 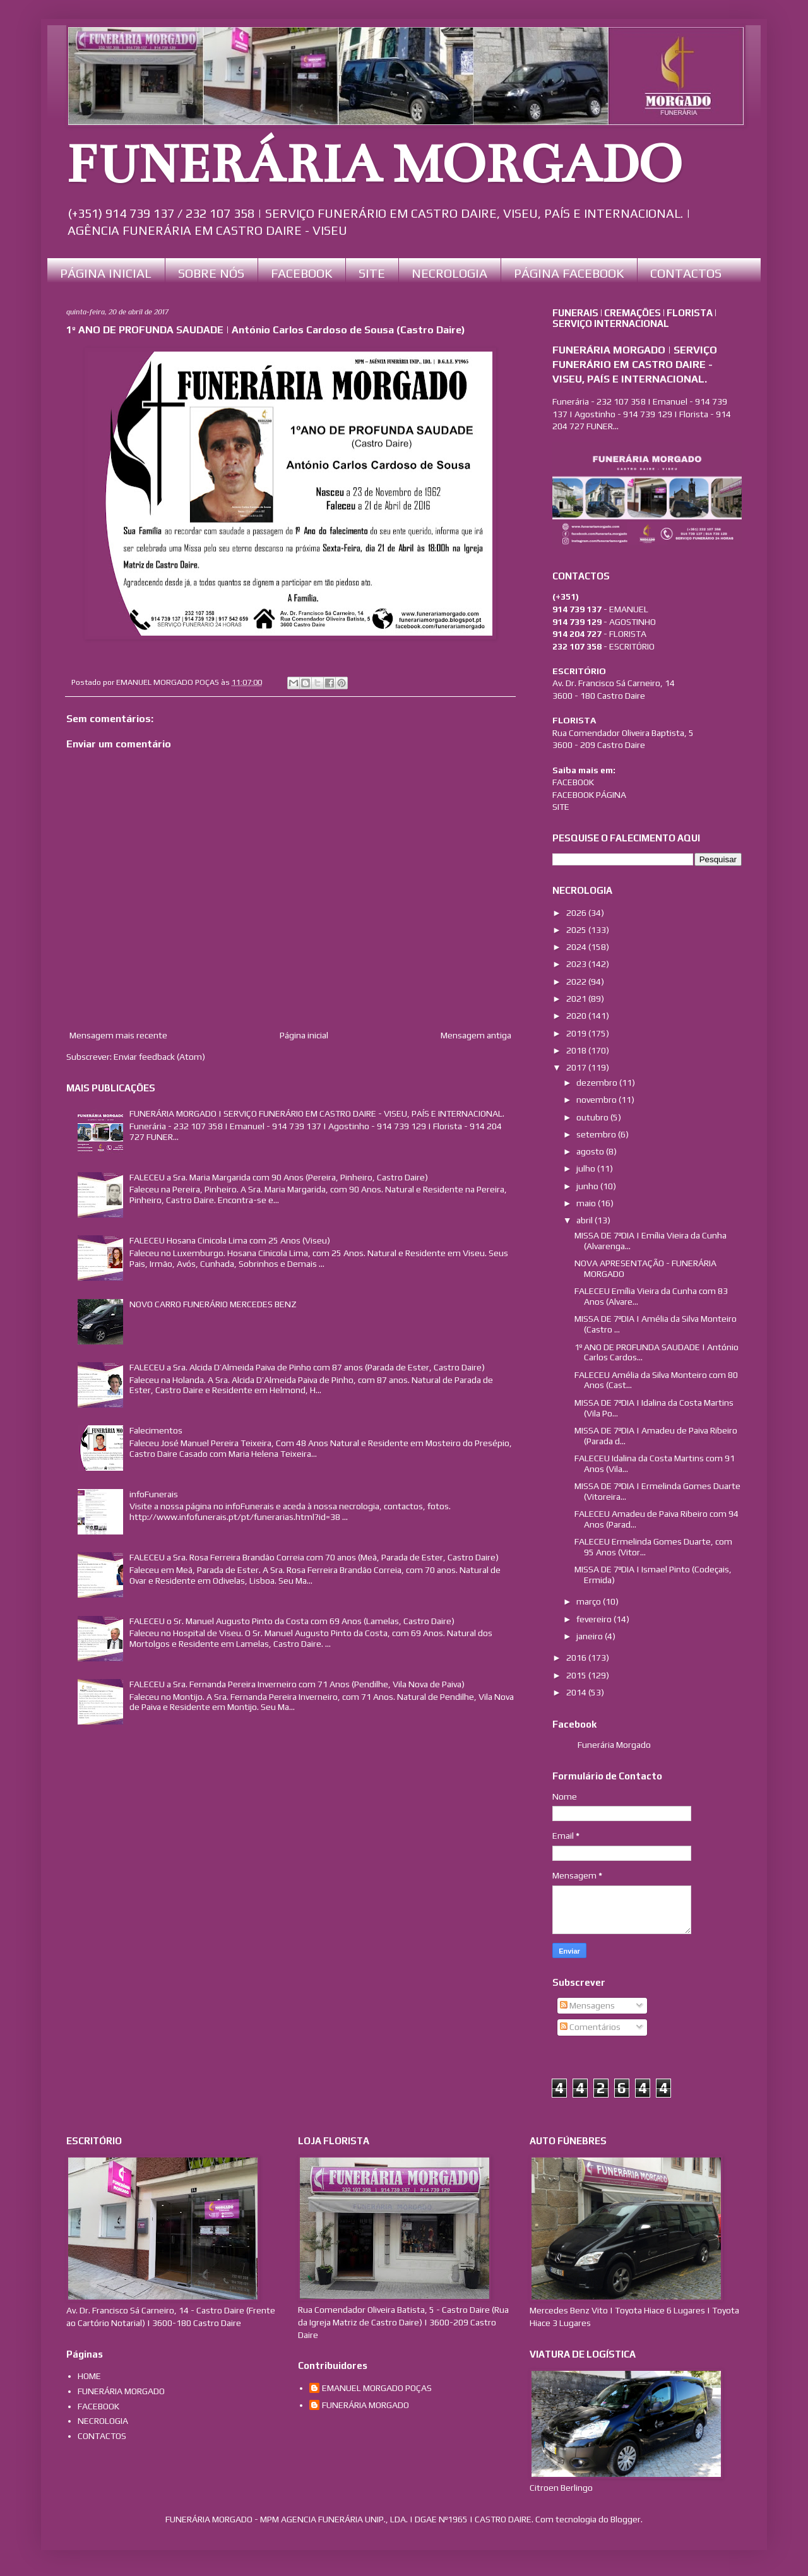 What do you see at coordinates (593, 1117) in the screenshot?
I see `outubro` at bounding box center [593, 1117].